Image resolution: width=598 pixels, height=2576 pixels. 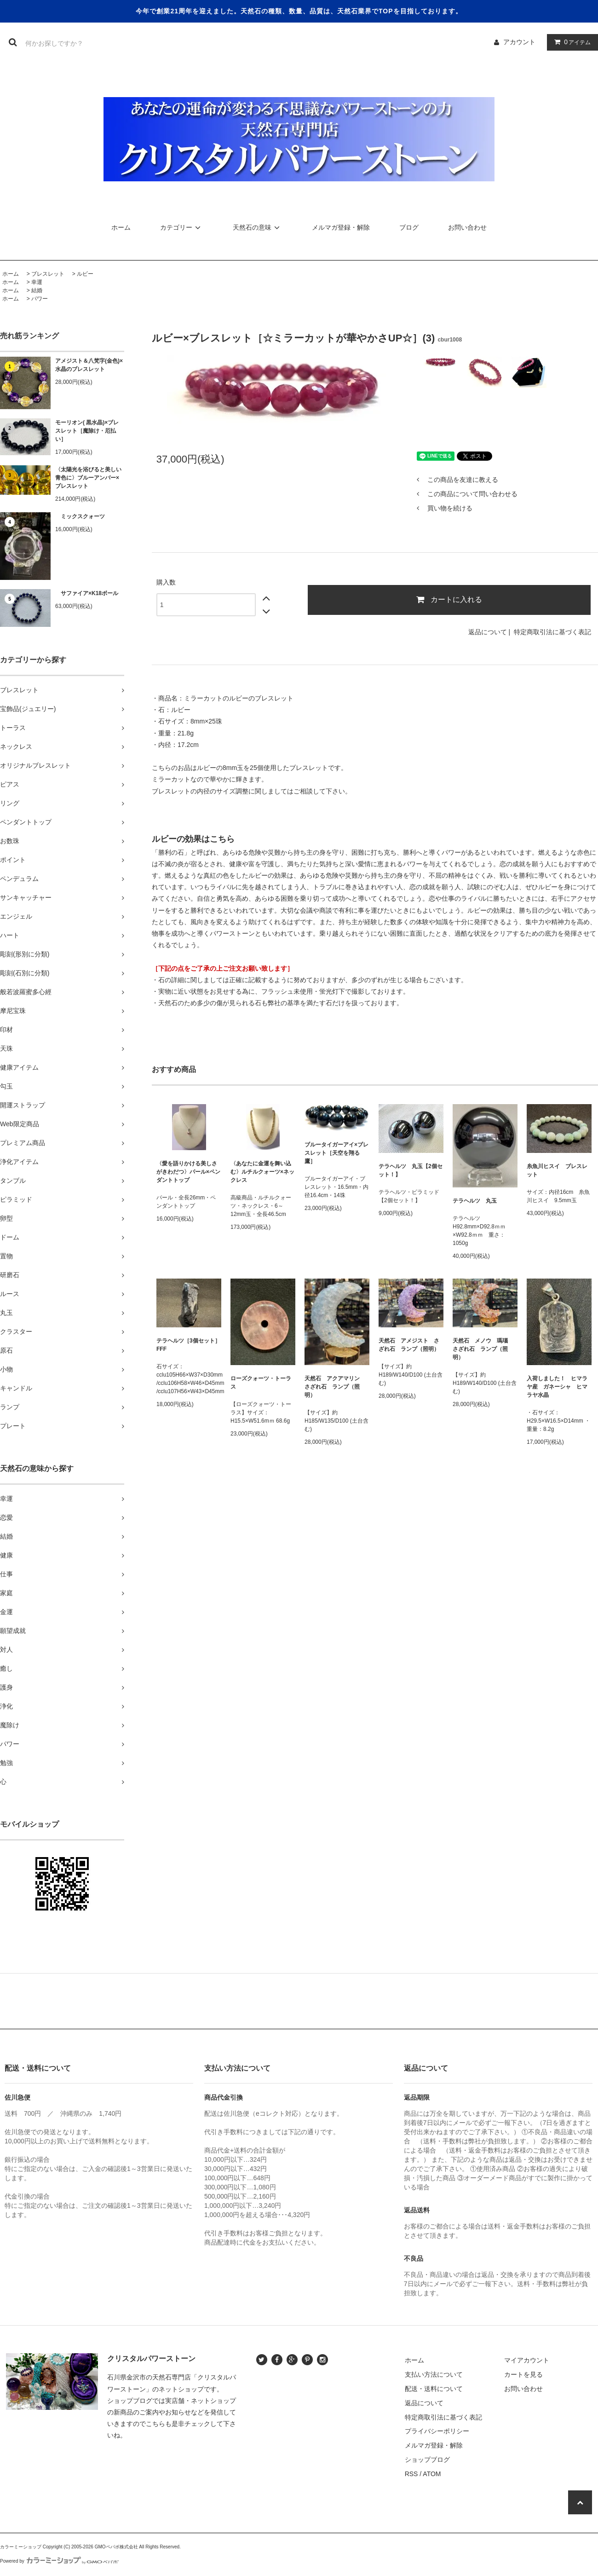 What do you see at coordinates (335, 1386) in the screenshot?
I see `天然石 アクアマリン さざれ石 ランプ（照明）` at bounding box center [335, 1386].